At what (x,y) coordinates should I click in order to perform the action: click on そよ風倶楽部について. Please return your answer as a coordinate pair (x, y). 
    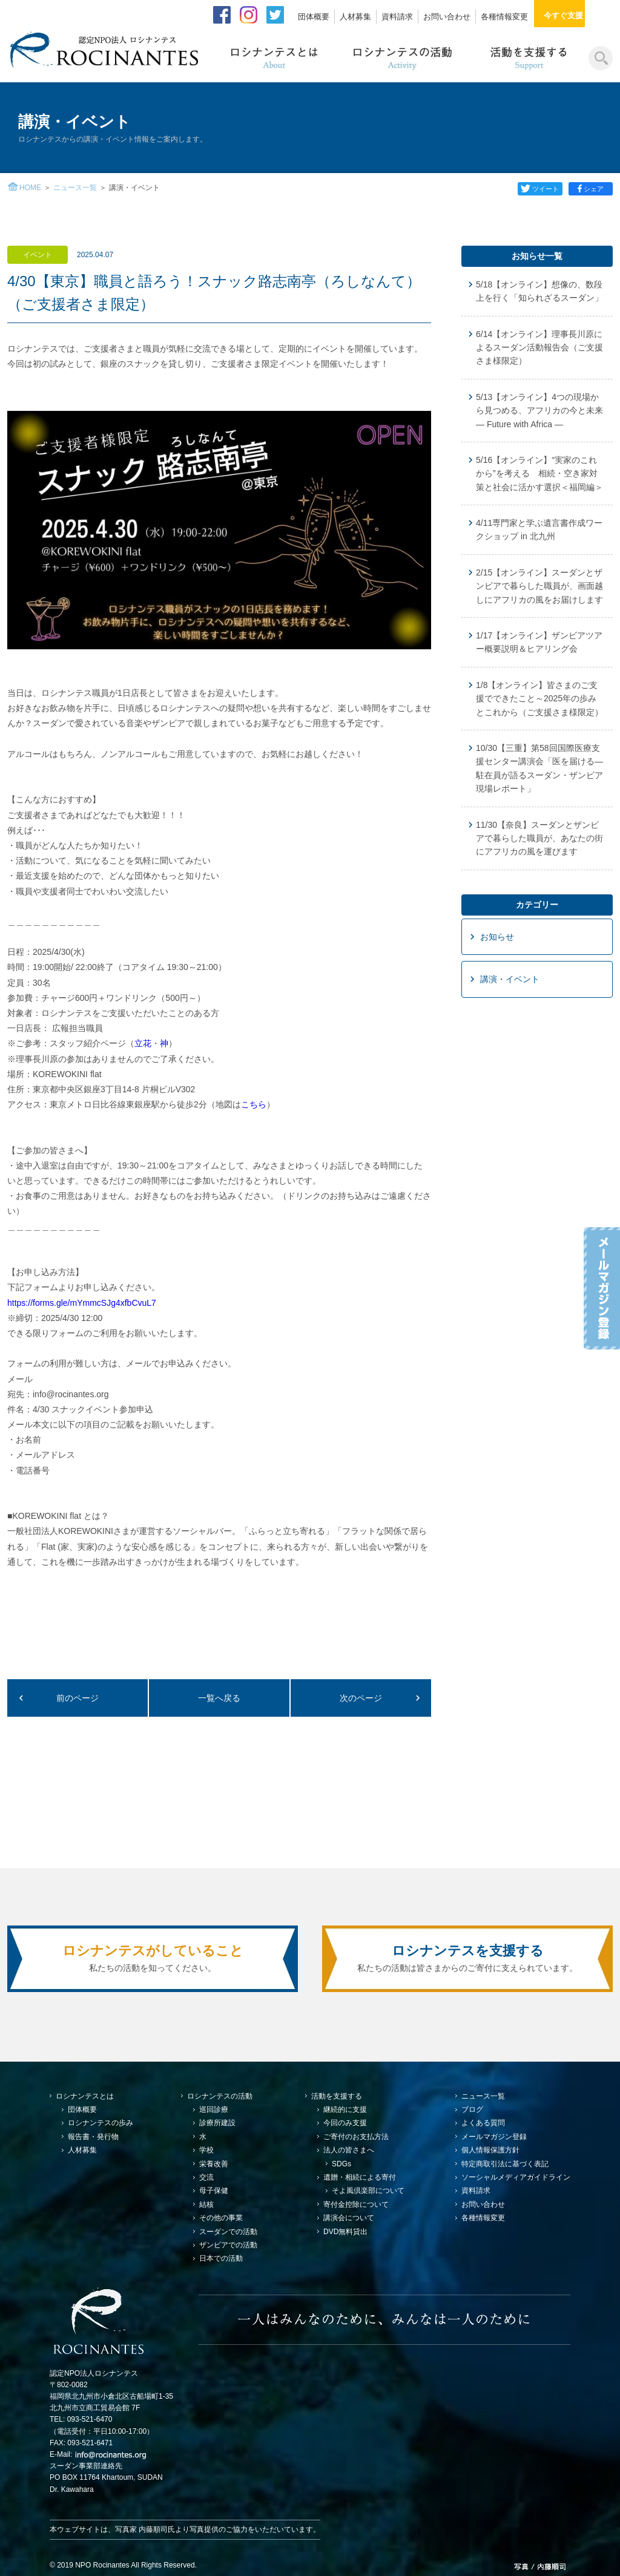
    Looking at the image, I should click on (368, 2190).